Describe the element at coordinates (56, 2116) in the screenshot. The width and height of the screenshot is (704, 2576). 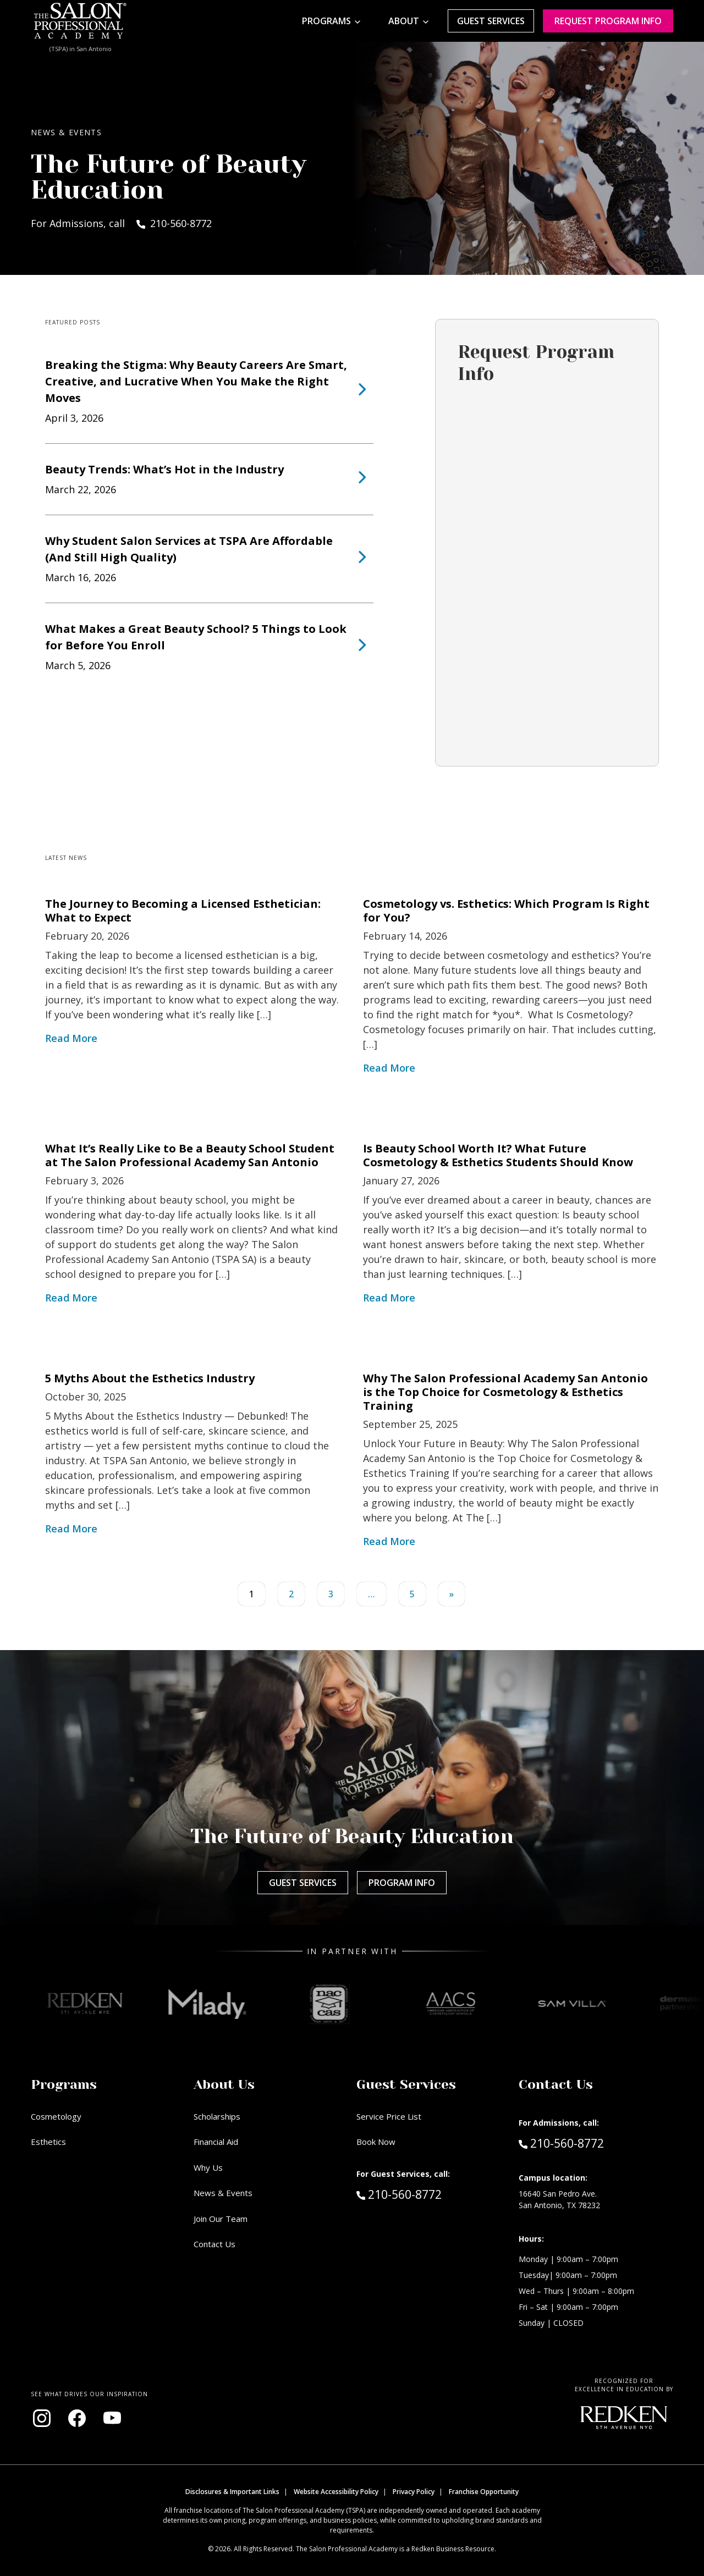
I see `Cosmetology` at that location.